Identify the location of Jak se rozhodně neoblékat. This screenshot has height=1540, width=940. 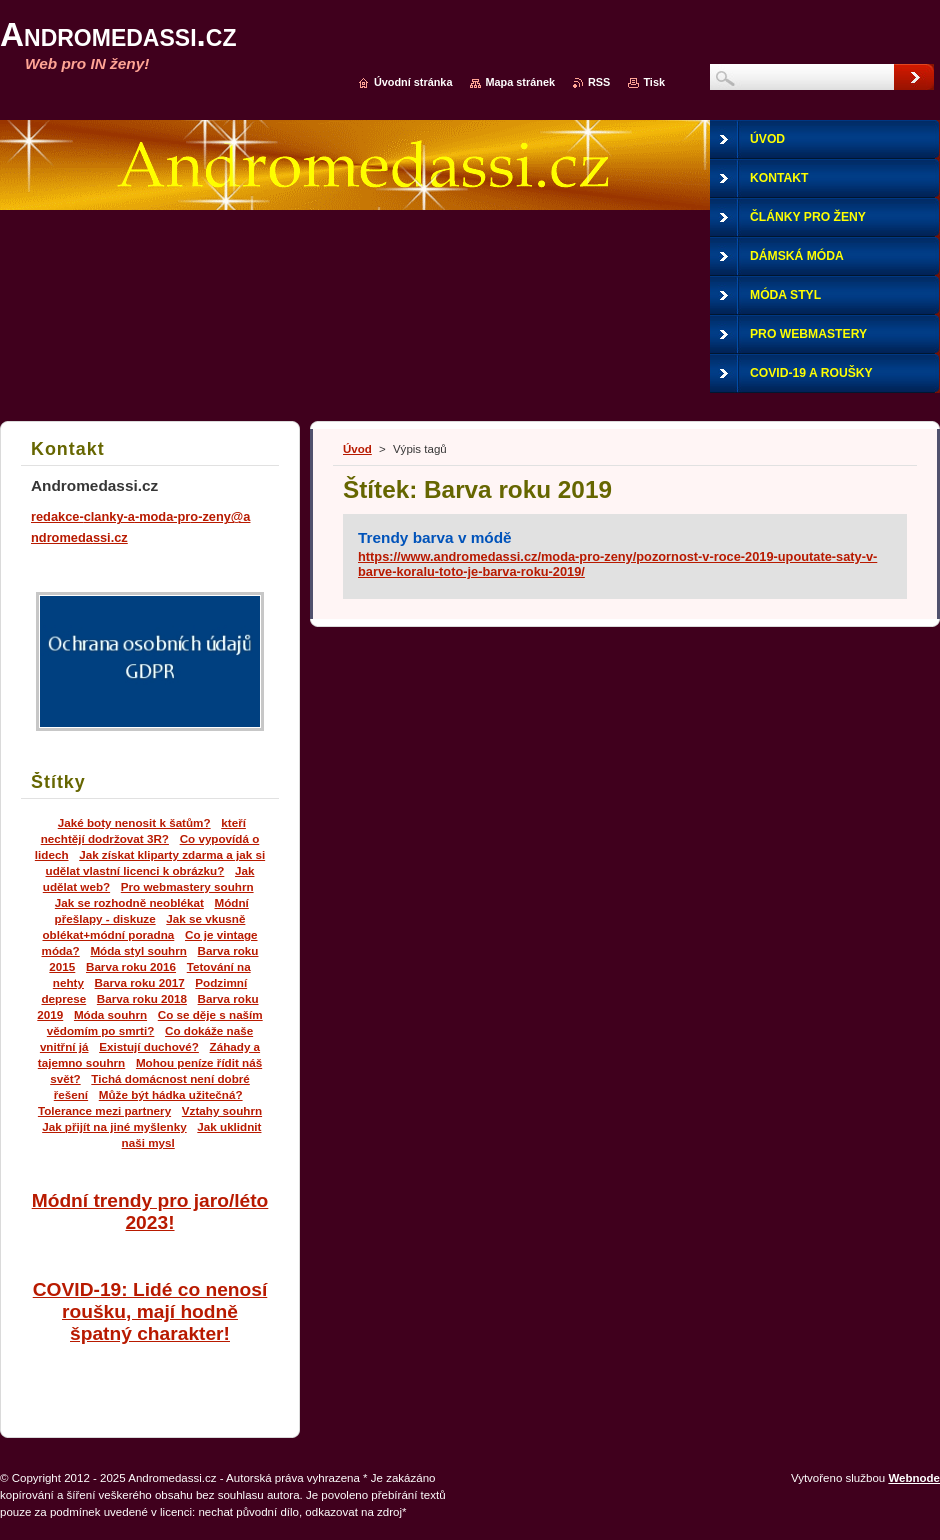
(129, 902).